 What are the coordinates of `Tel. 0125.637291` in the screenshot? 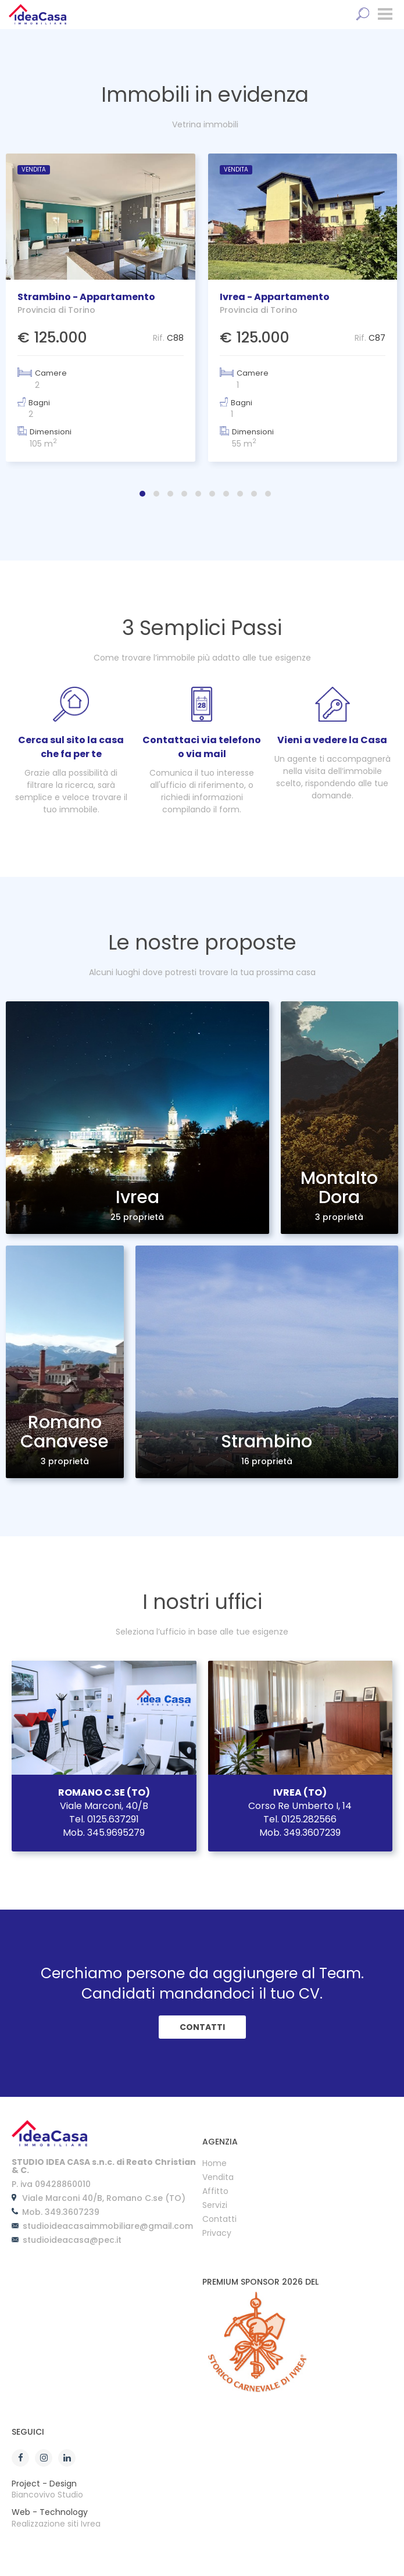 It's located at (104, 1819).